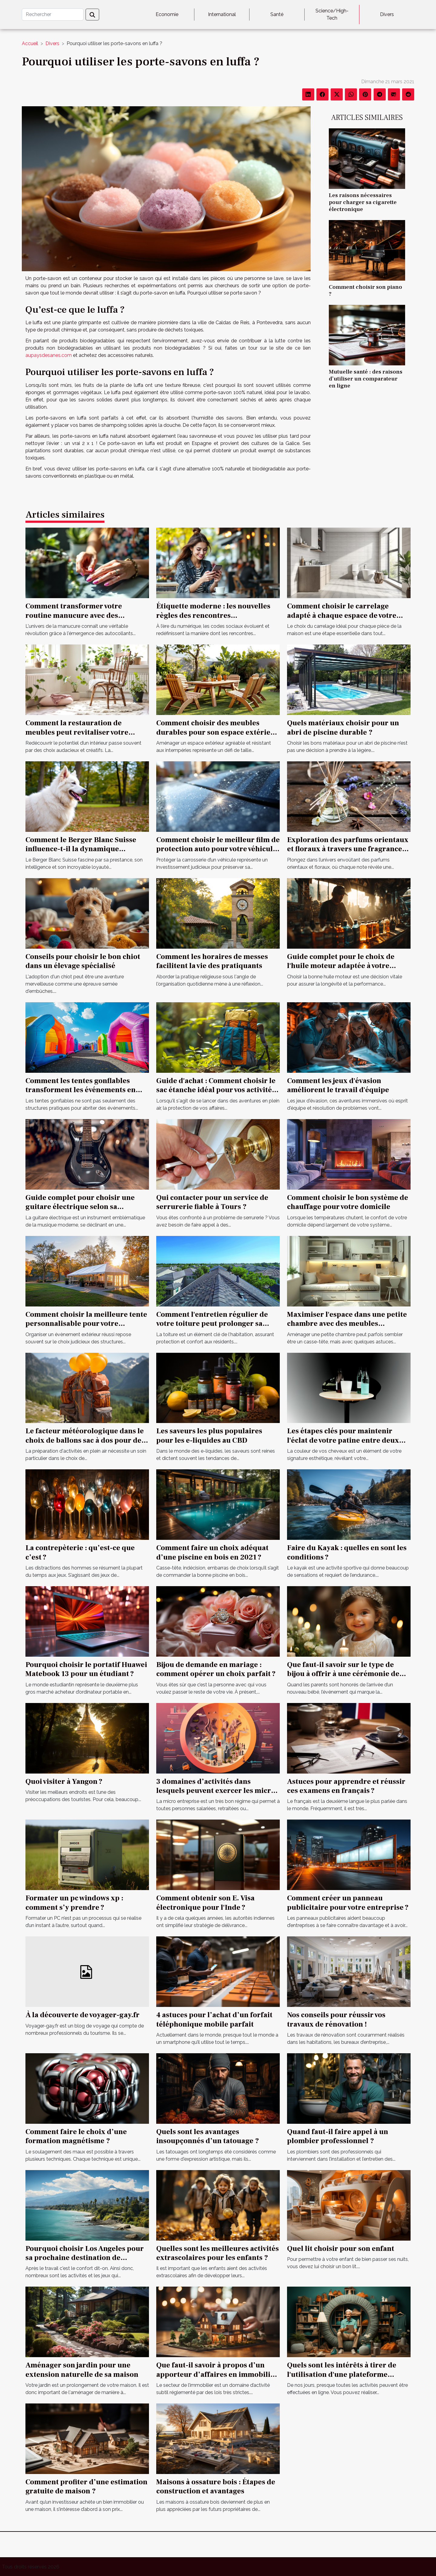 This screenshot has height=2576, width=436. What do you see at coordinates (218, 849) in the screenshot?
I see `Comment choisir le meilleur film de protection auto pour votre véhicule ?` at bounding box center [218, 849].